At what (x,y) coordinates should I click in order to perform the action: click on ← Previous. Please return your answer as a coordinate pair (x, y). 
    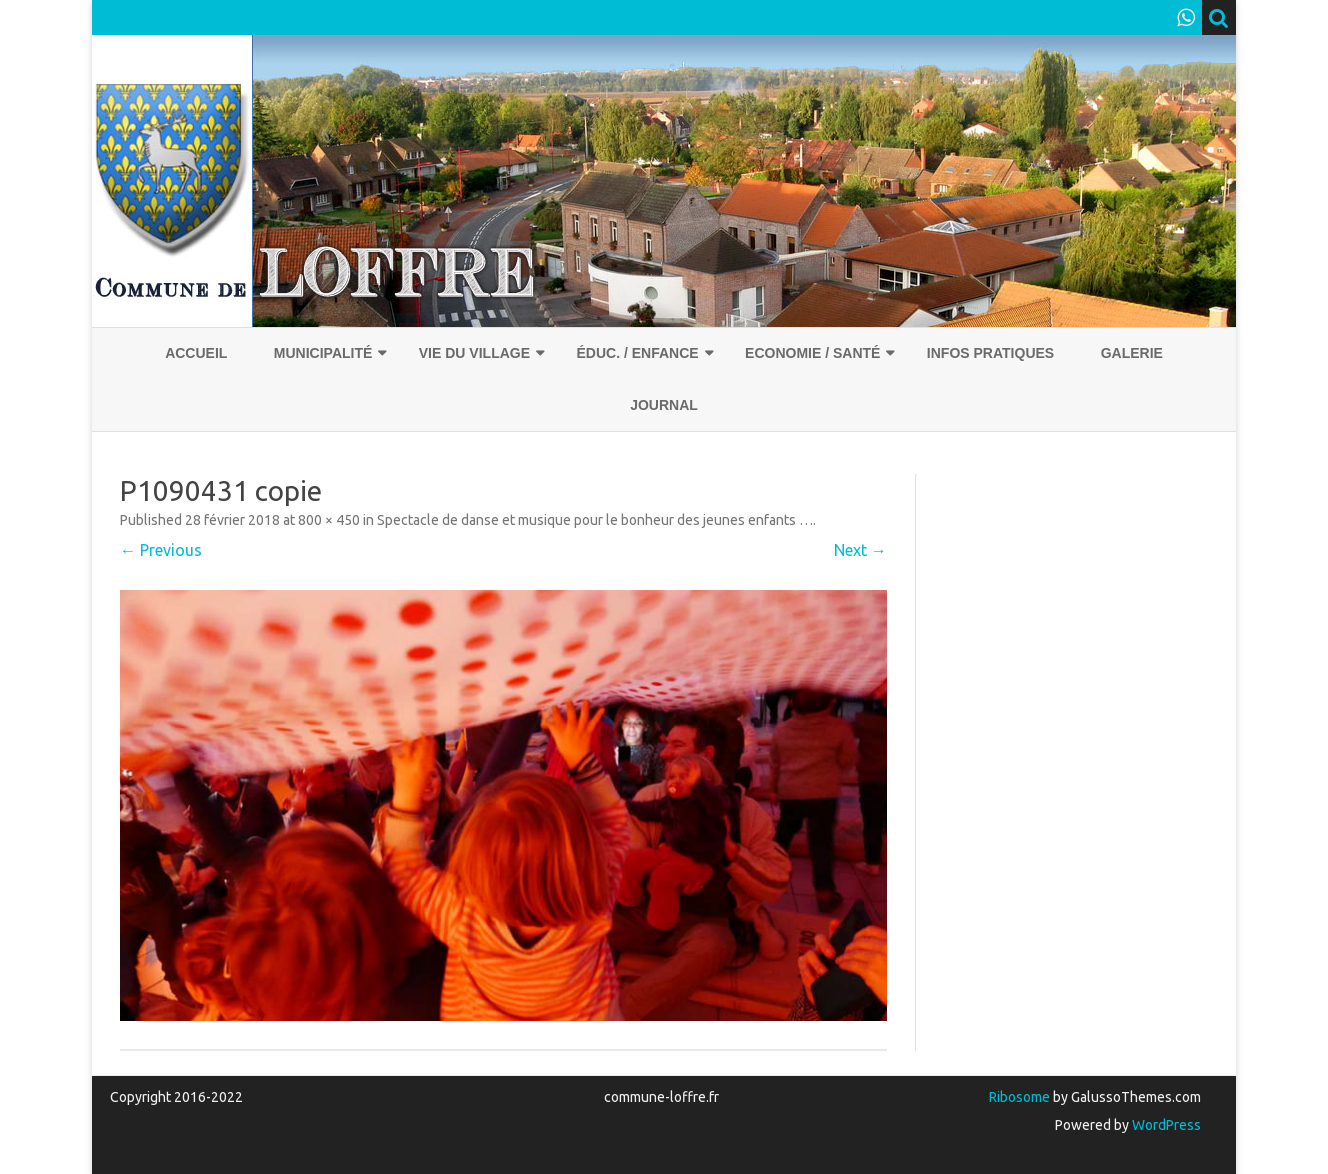
    Looking at the image, I should click on (161, 550).